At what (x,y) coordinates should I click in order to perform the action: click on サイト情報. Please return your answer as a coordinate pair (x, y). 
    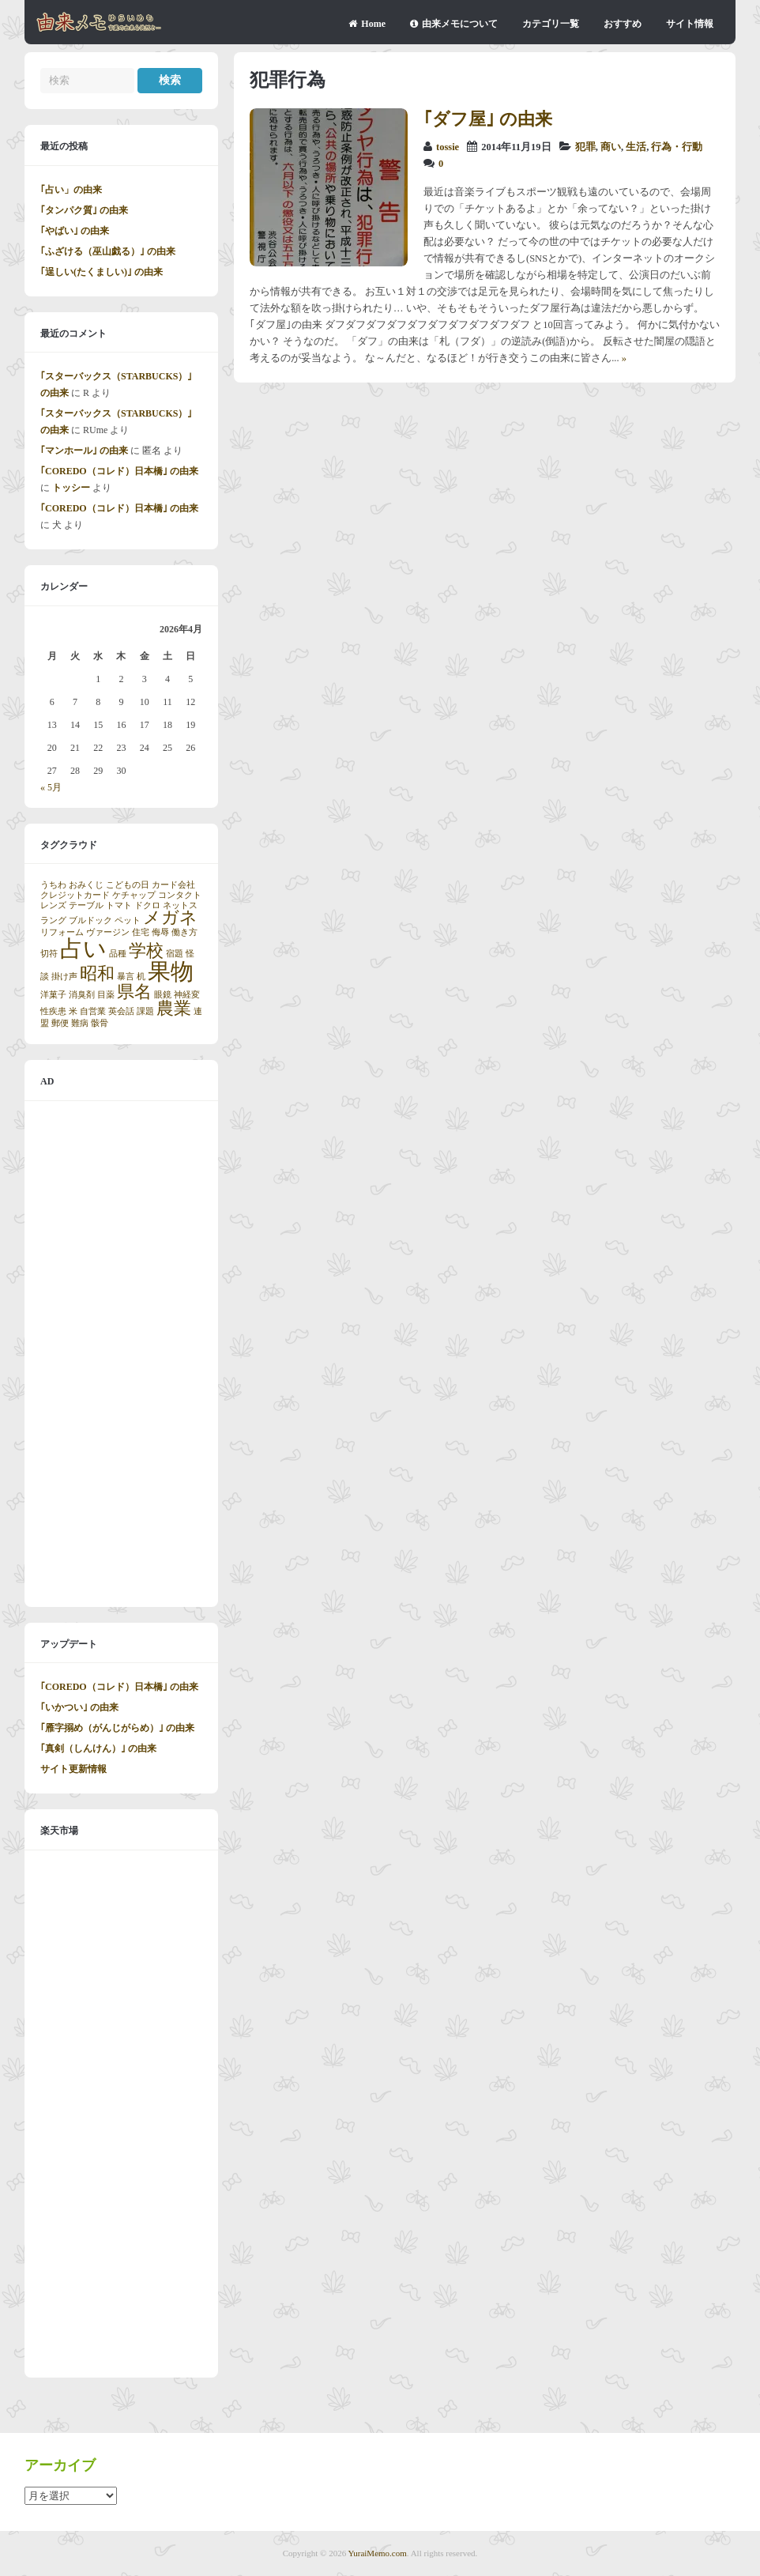
    Looking at the image, I should click on (689, 23).